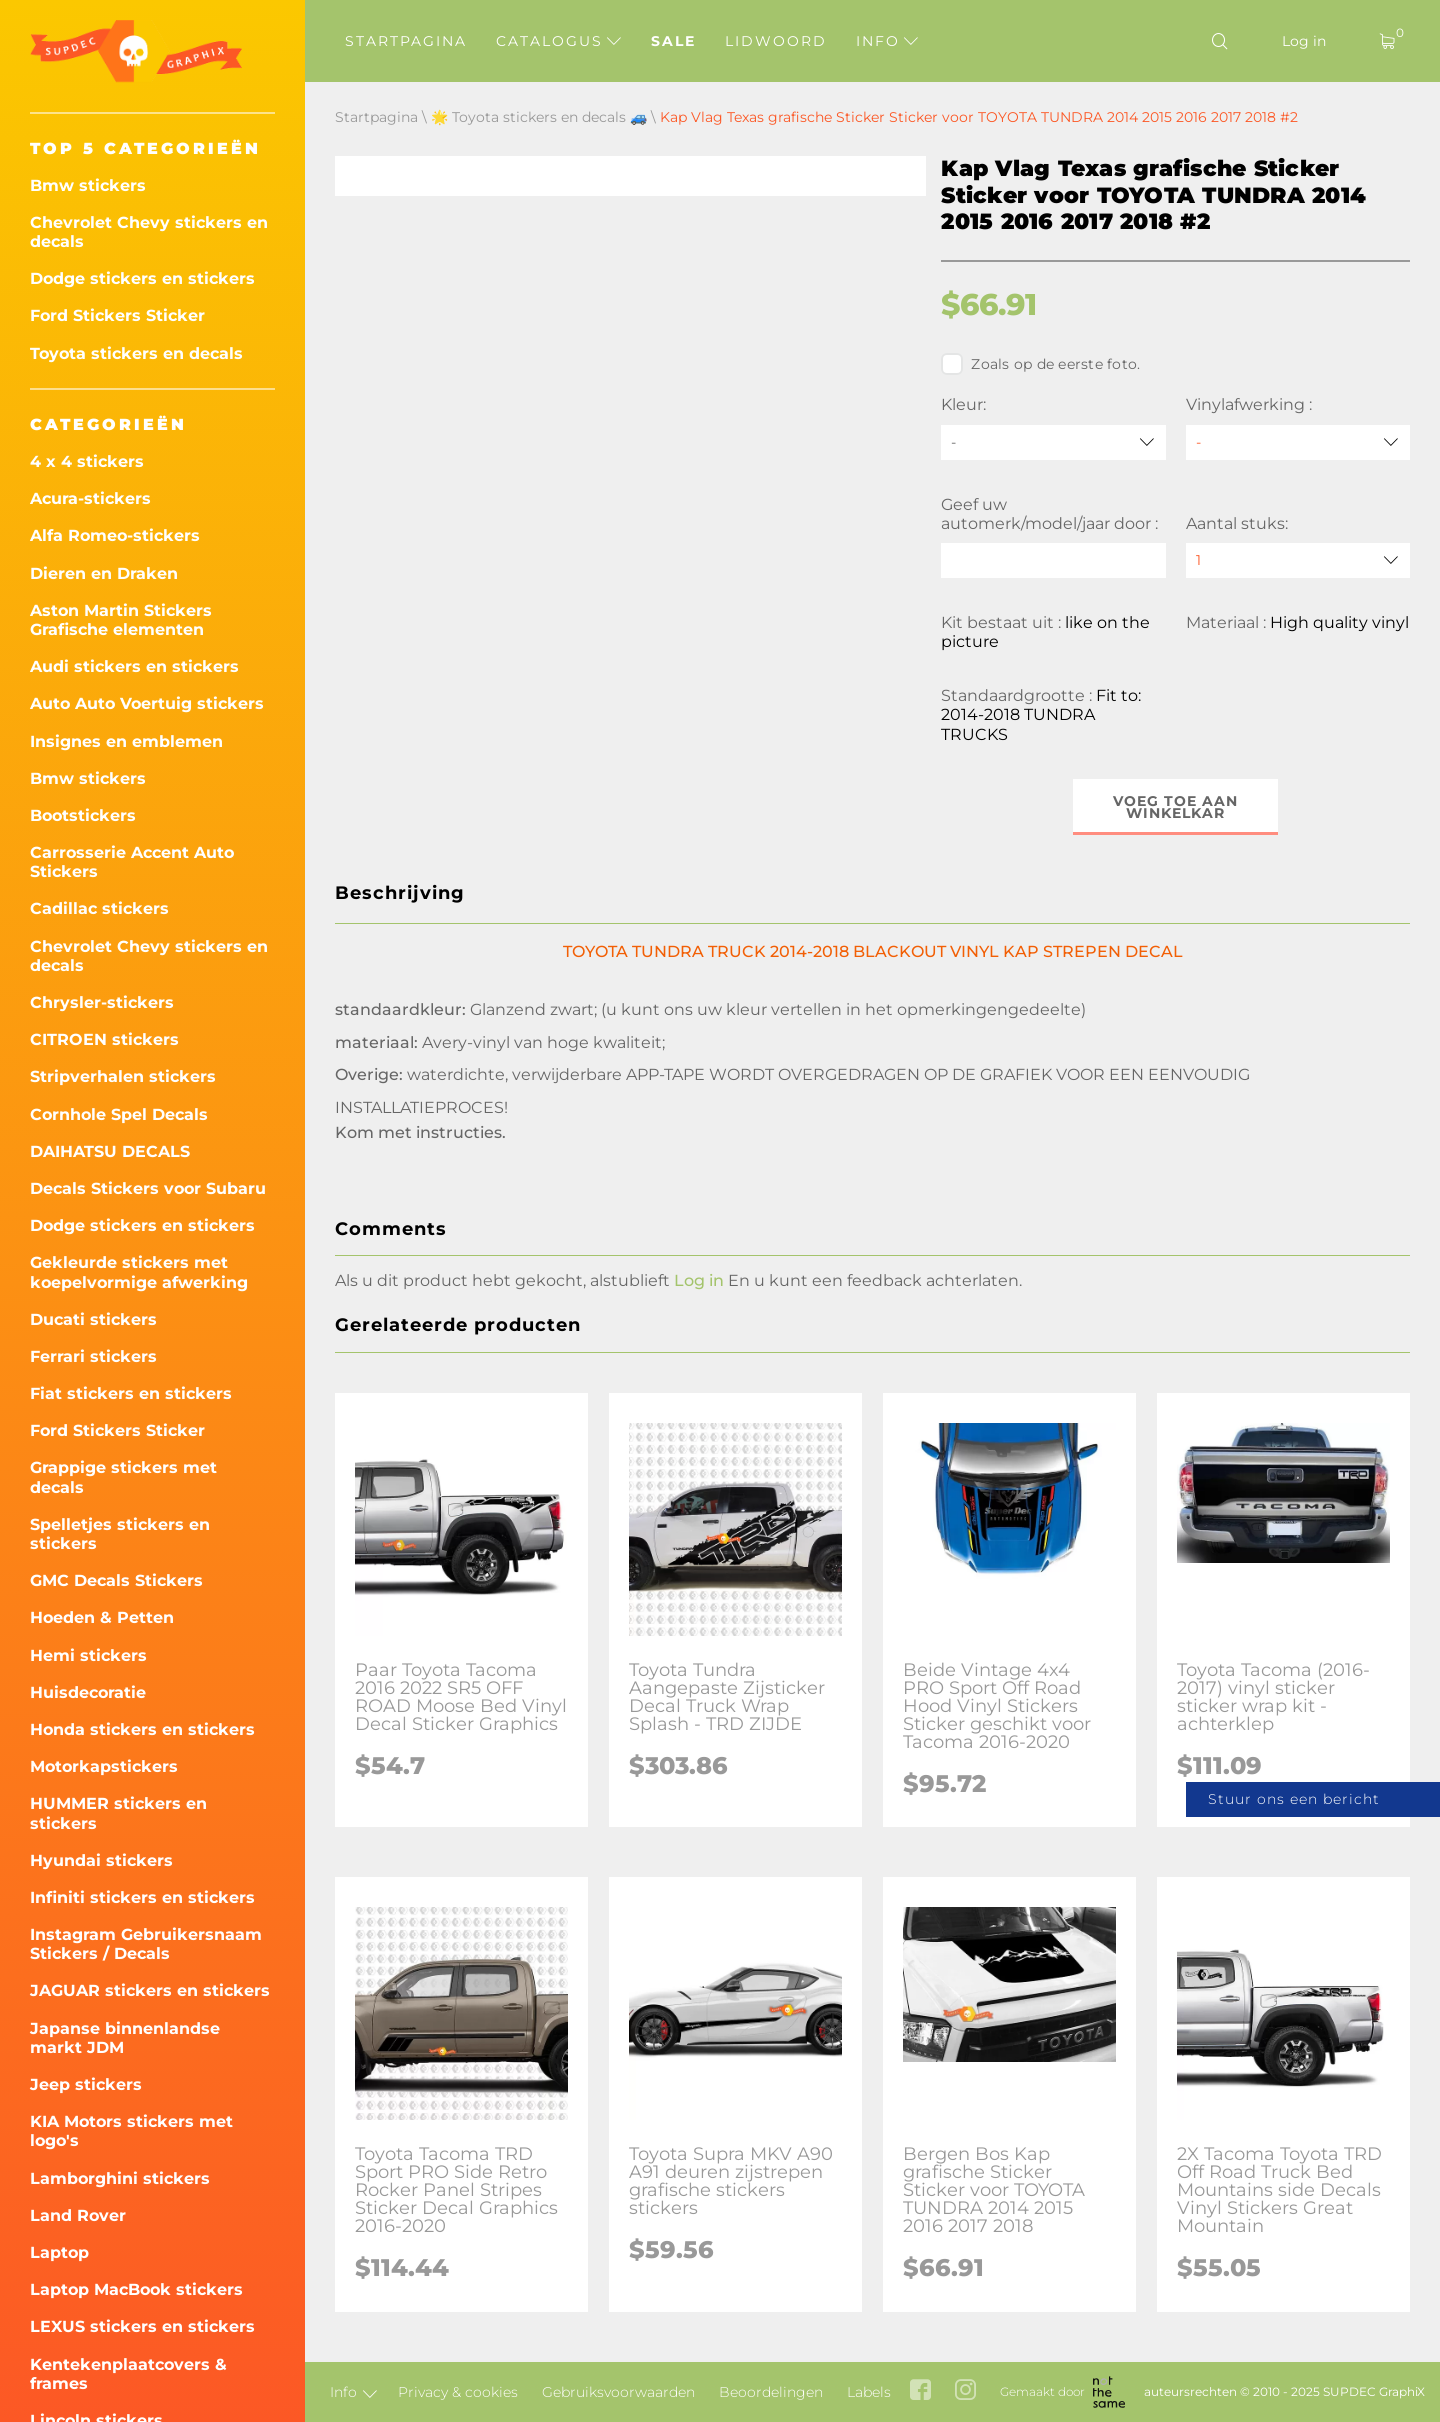 The image size is (1440, 2422). Describe the element at coordinates (965, 2391) in the screenshot. I see `[instagram link]` at that location.